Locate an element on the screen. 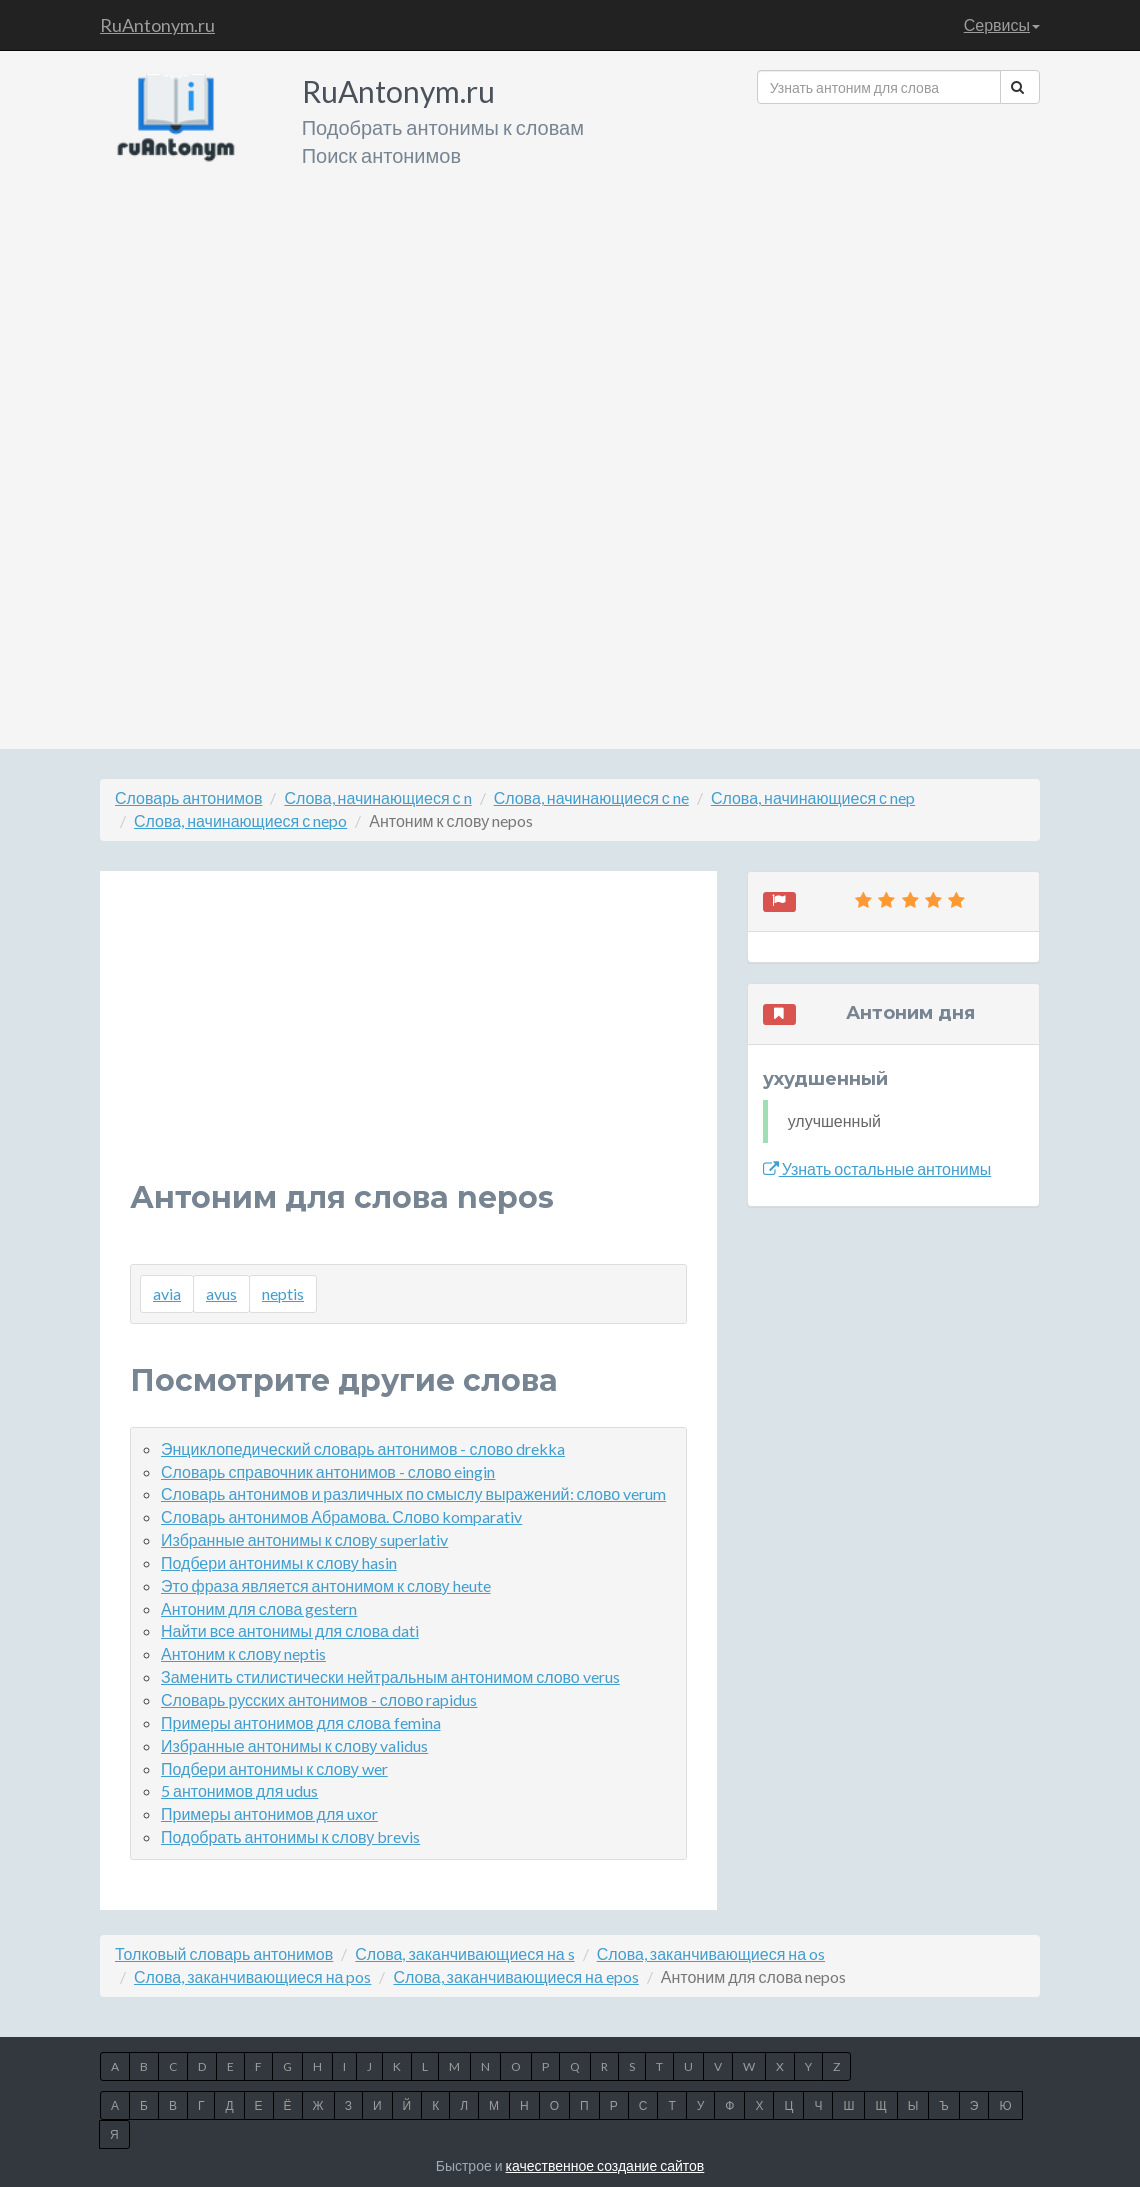  Слова, начинающиеся с nepo is located at coordinates (240, 820).